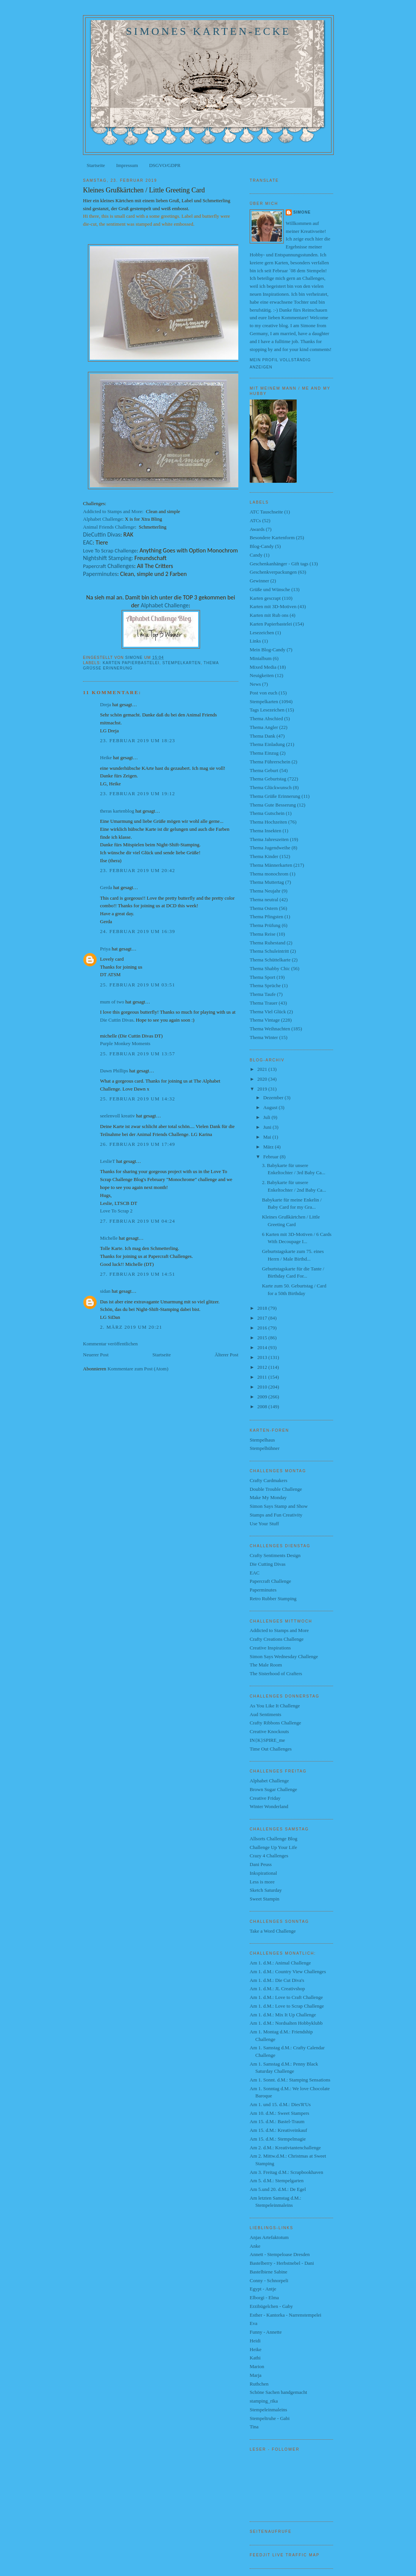 Image resolution: width=416 pixels, height=2576 pixels. What do you see at coordinates (285, 2147) in the screenshot?
I see `Am 2. d.M.: Kreativtantenchallenge` at bounding box center [285, 2147].